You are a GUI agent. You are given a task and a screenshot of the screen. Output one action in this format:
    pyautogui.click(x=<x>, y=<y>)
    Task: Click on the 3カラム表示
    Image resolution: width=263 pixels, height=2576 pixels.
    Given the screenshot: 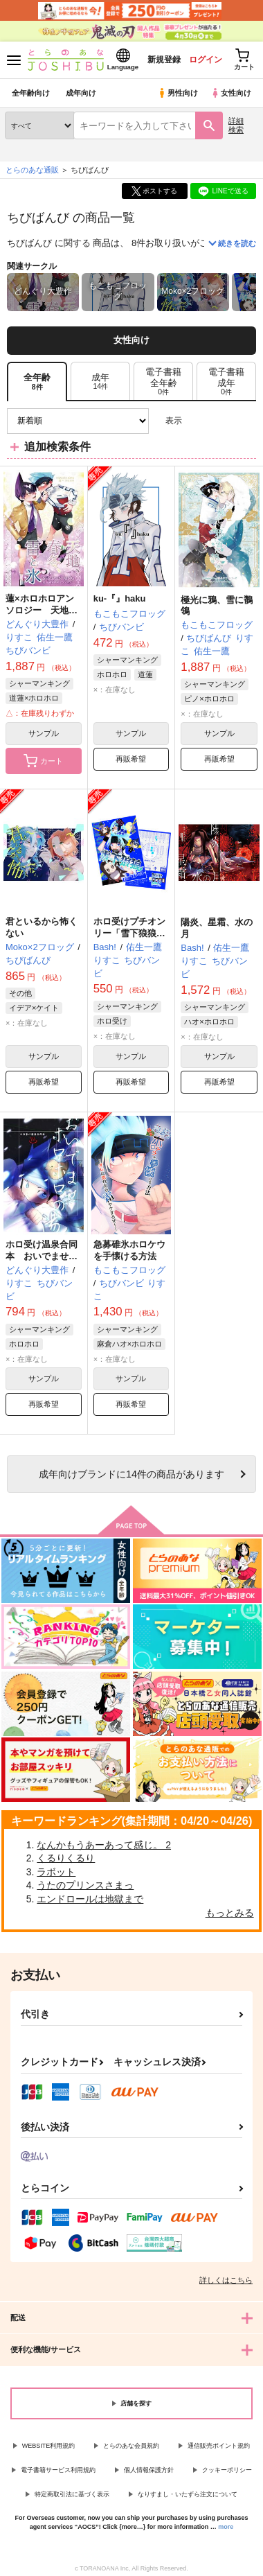 What is the action you would take?
    pyautogui.click(x=197, y=421)
    